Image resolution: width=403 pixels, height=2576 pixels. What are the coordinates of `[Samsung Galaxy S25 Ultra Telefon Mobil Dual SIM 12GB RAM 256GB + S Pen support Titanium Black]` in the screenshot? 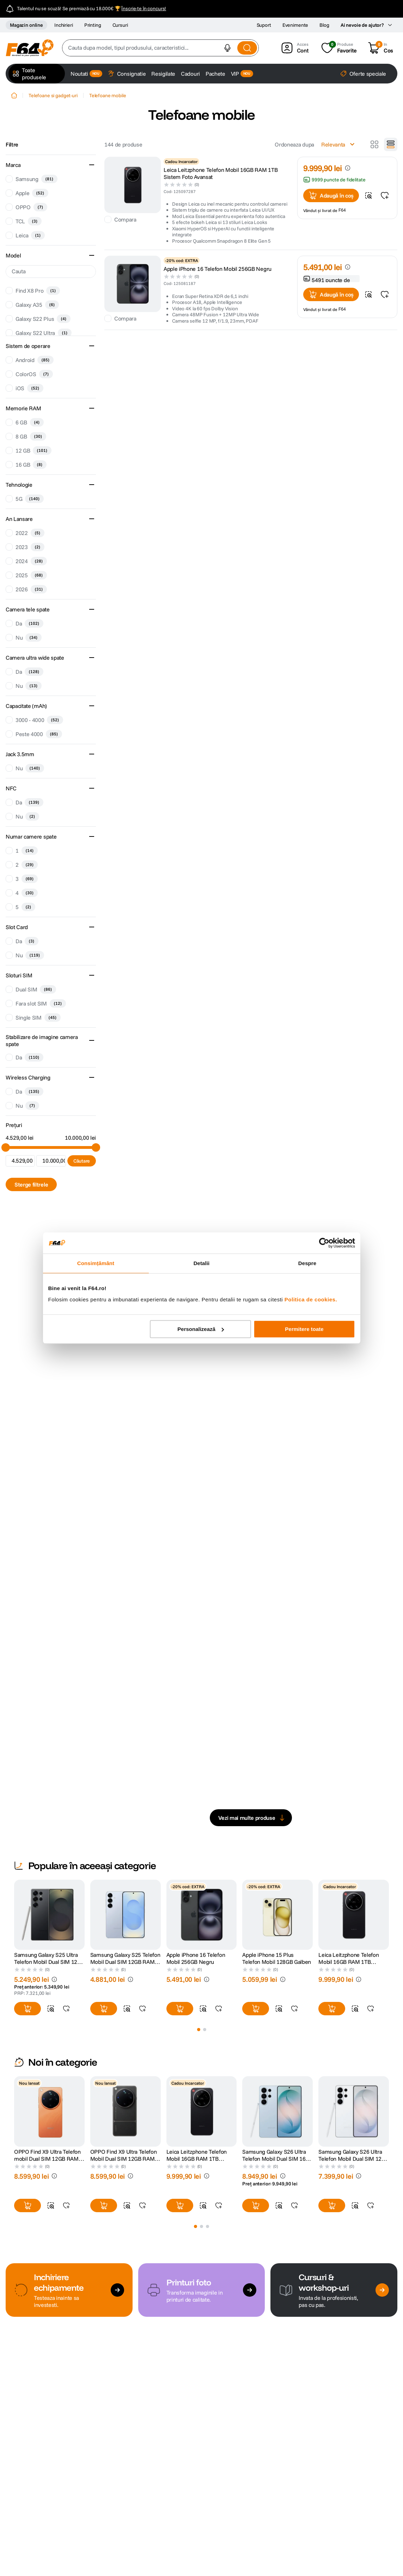 It's located at (49, 1950).